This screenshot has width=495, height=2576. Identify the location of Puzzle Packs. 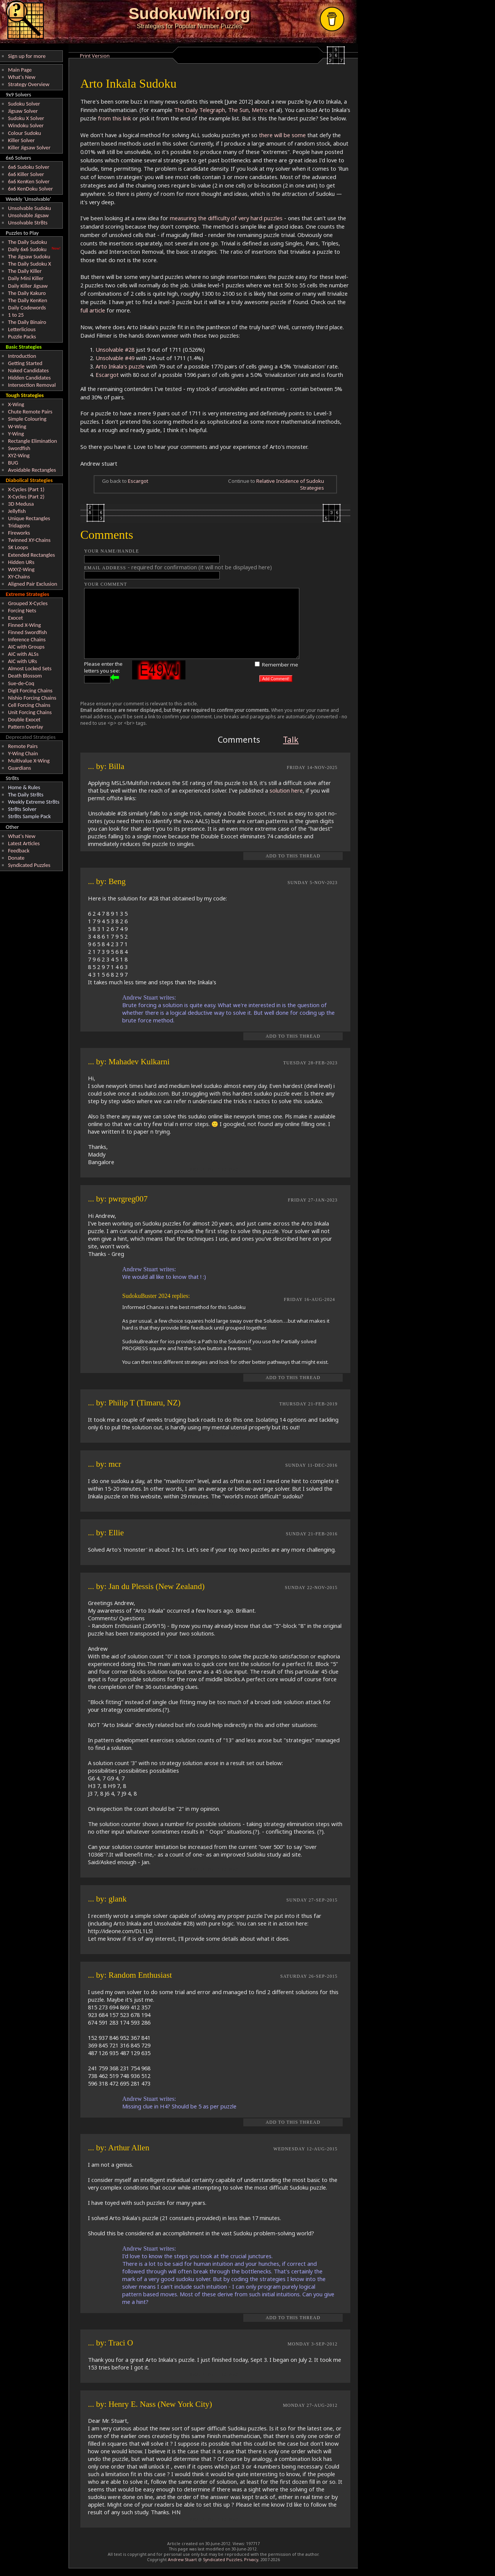
(22, 336).